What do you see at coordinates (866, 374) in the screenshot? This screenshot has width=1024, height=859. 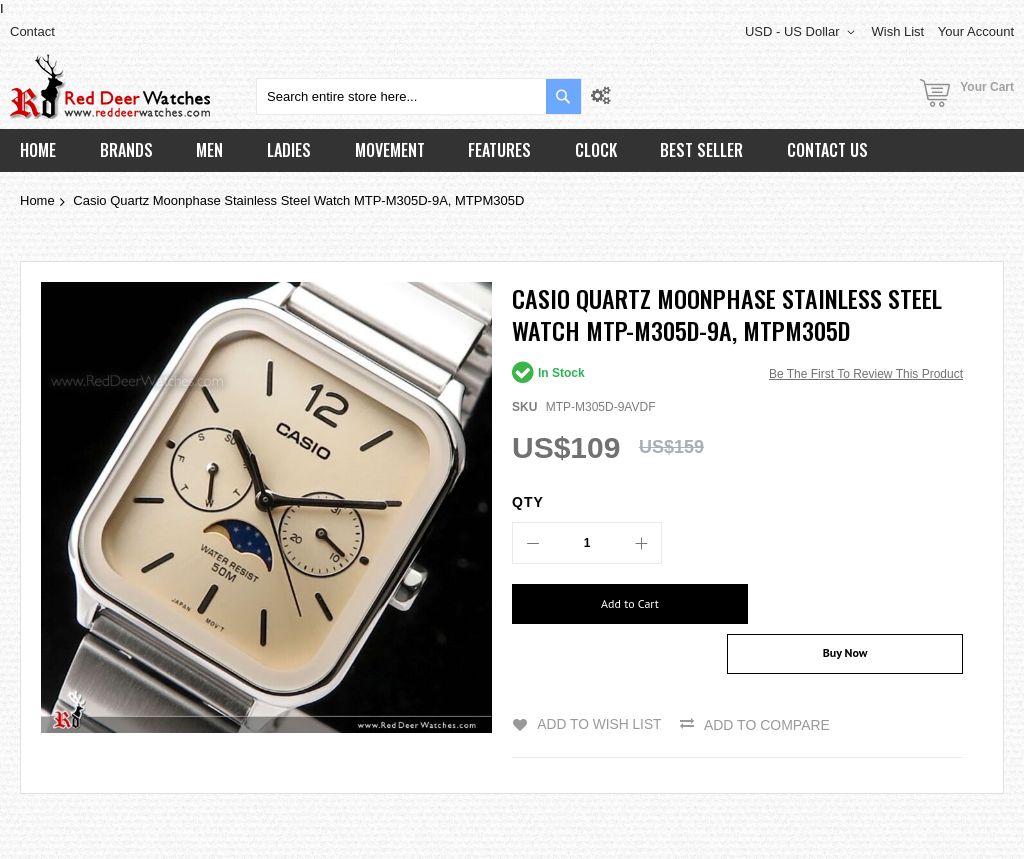 I see `Be the first to review this product` at bounding box center [866, 374].